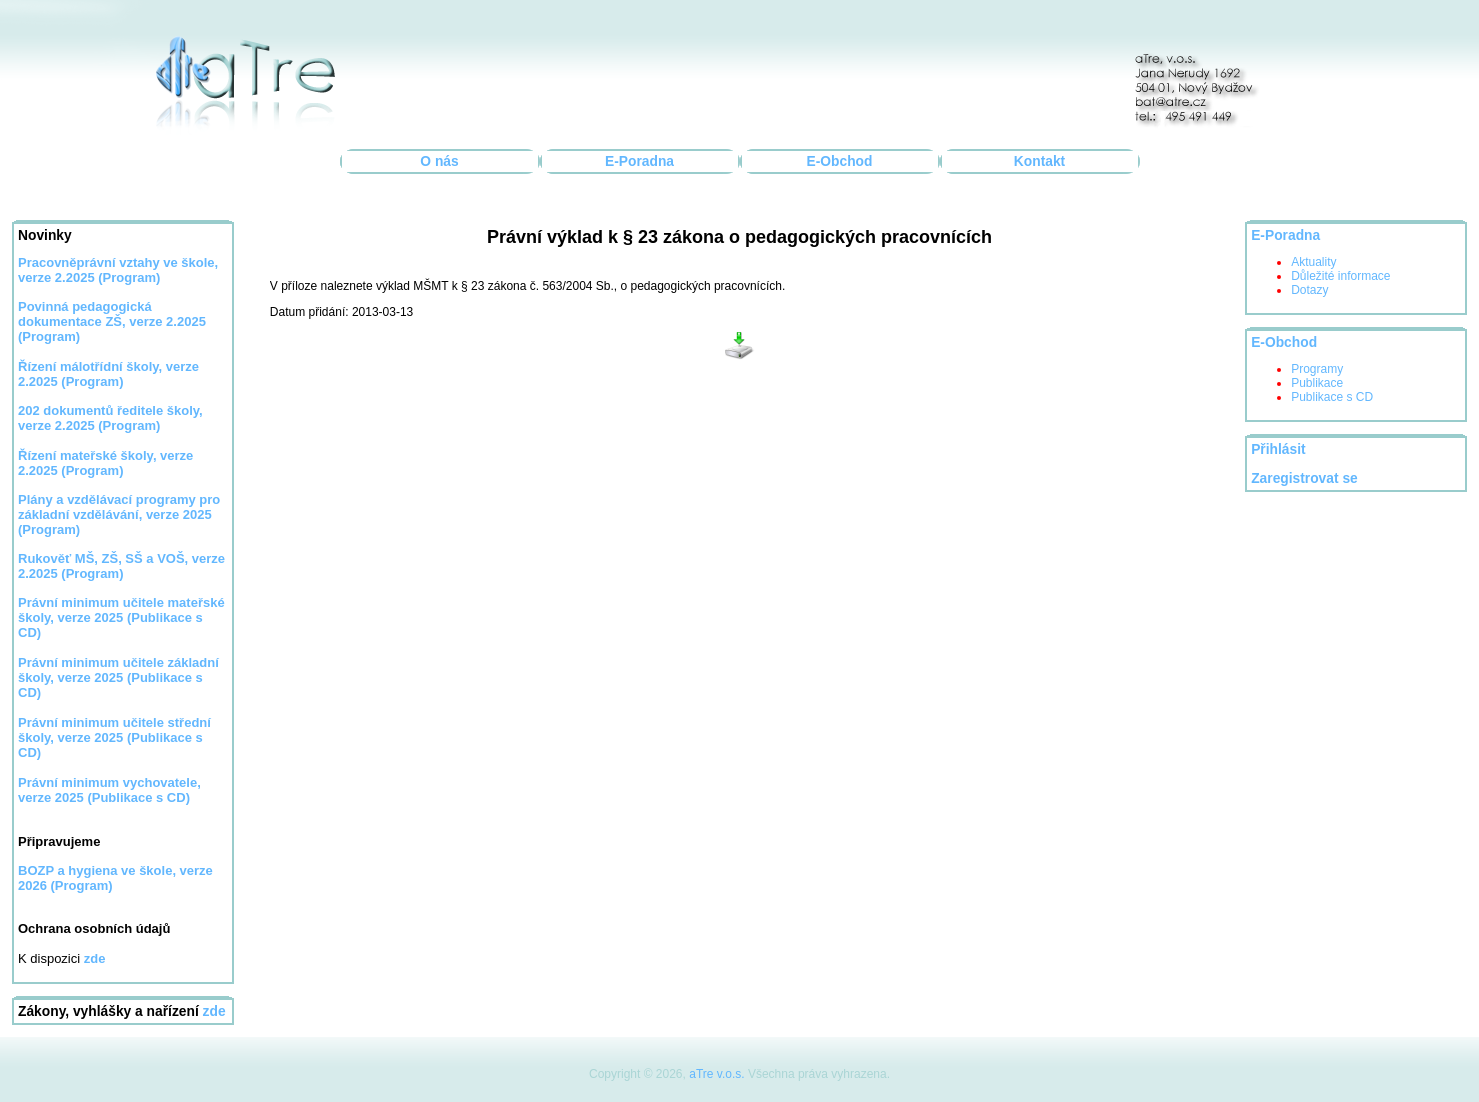 This screenshot has height=1102, width=1479. What do you see at coordinates (1313, 262) in the screenshot?
I see `Aktuality` at bounding box center [1313, 262].